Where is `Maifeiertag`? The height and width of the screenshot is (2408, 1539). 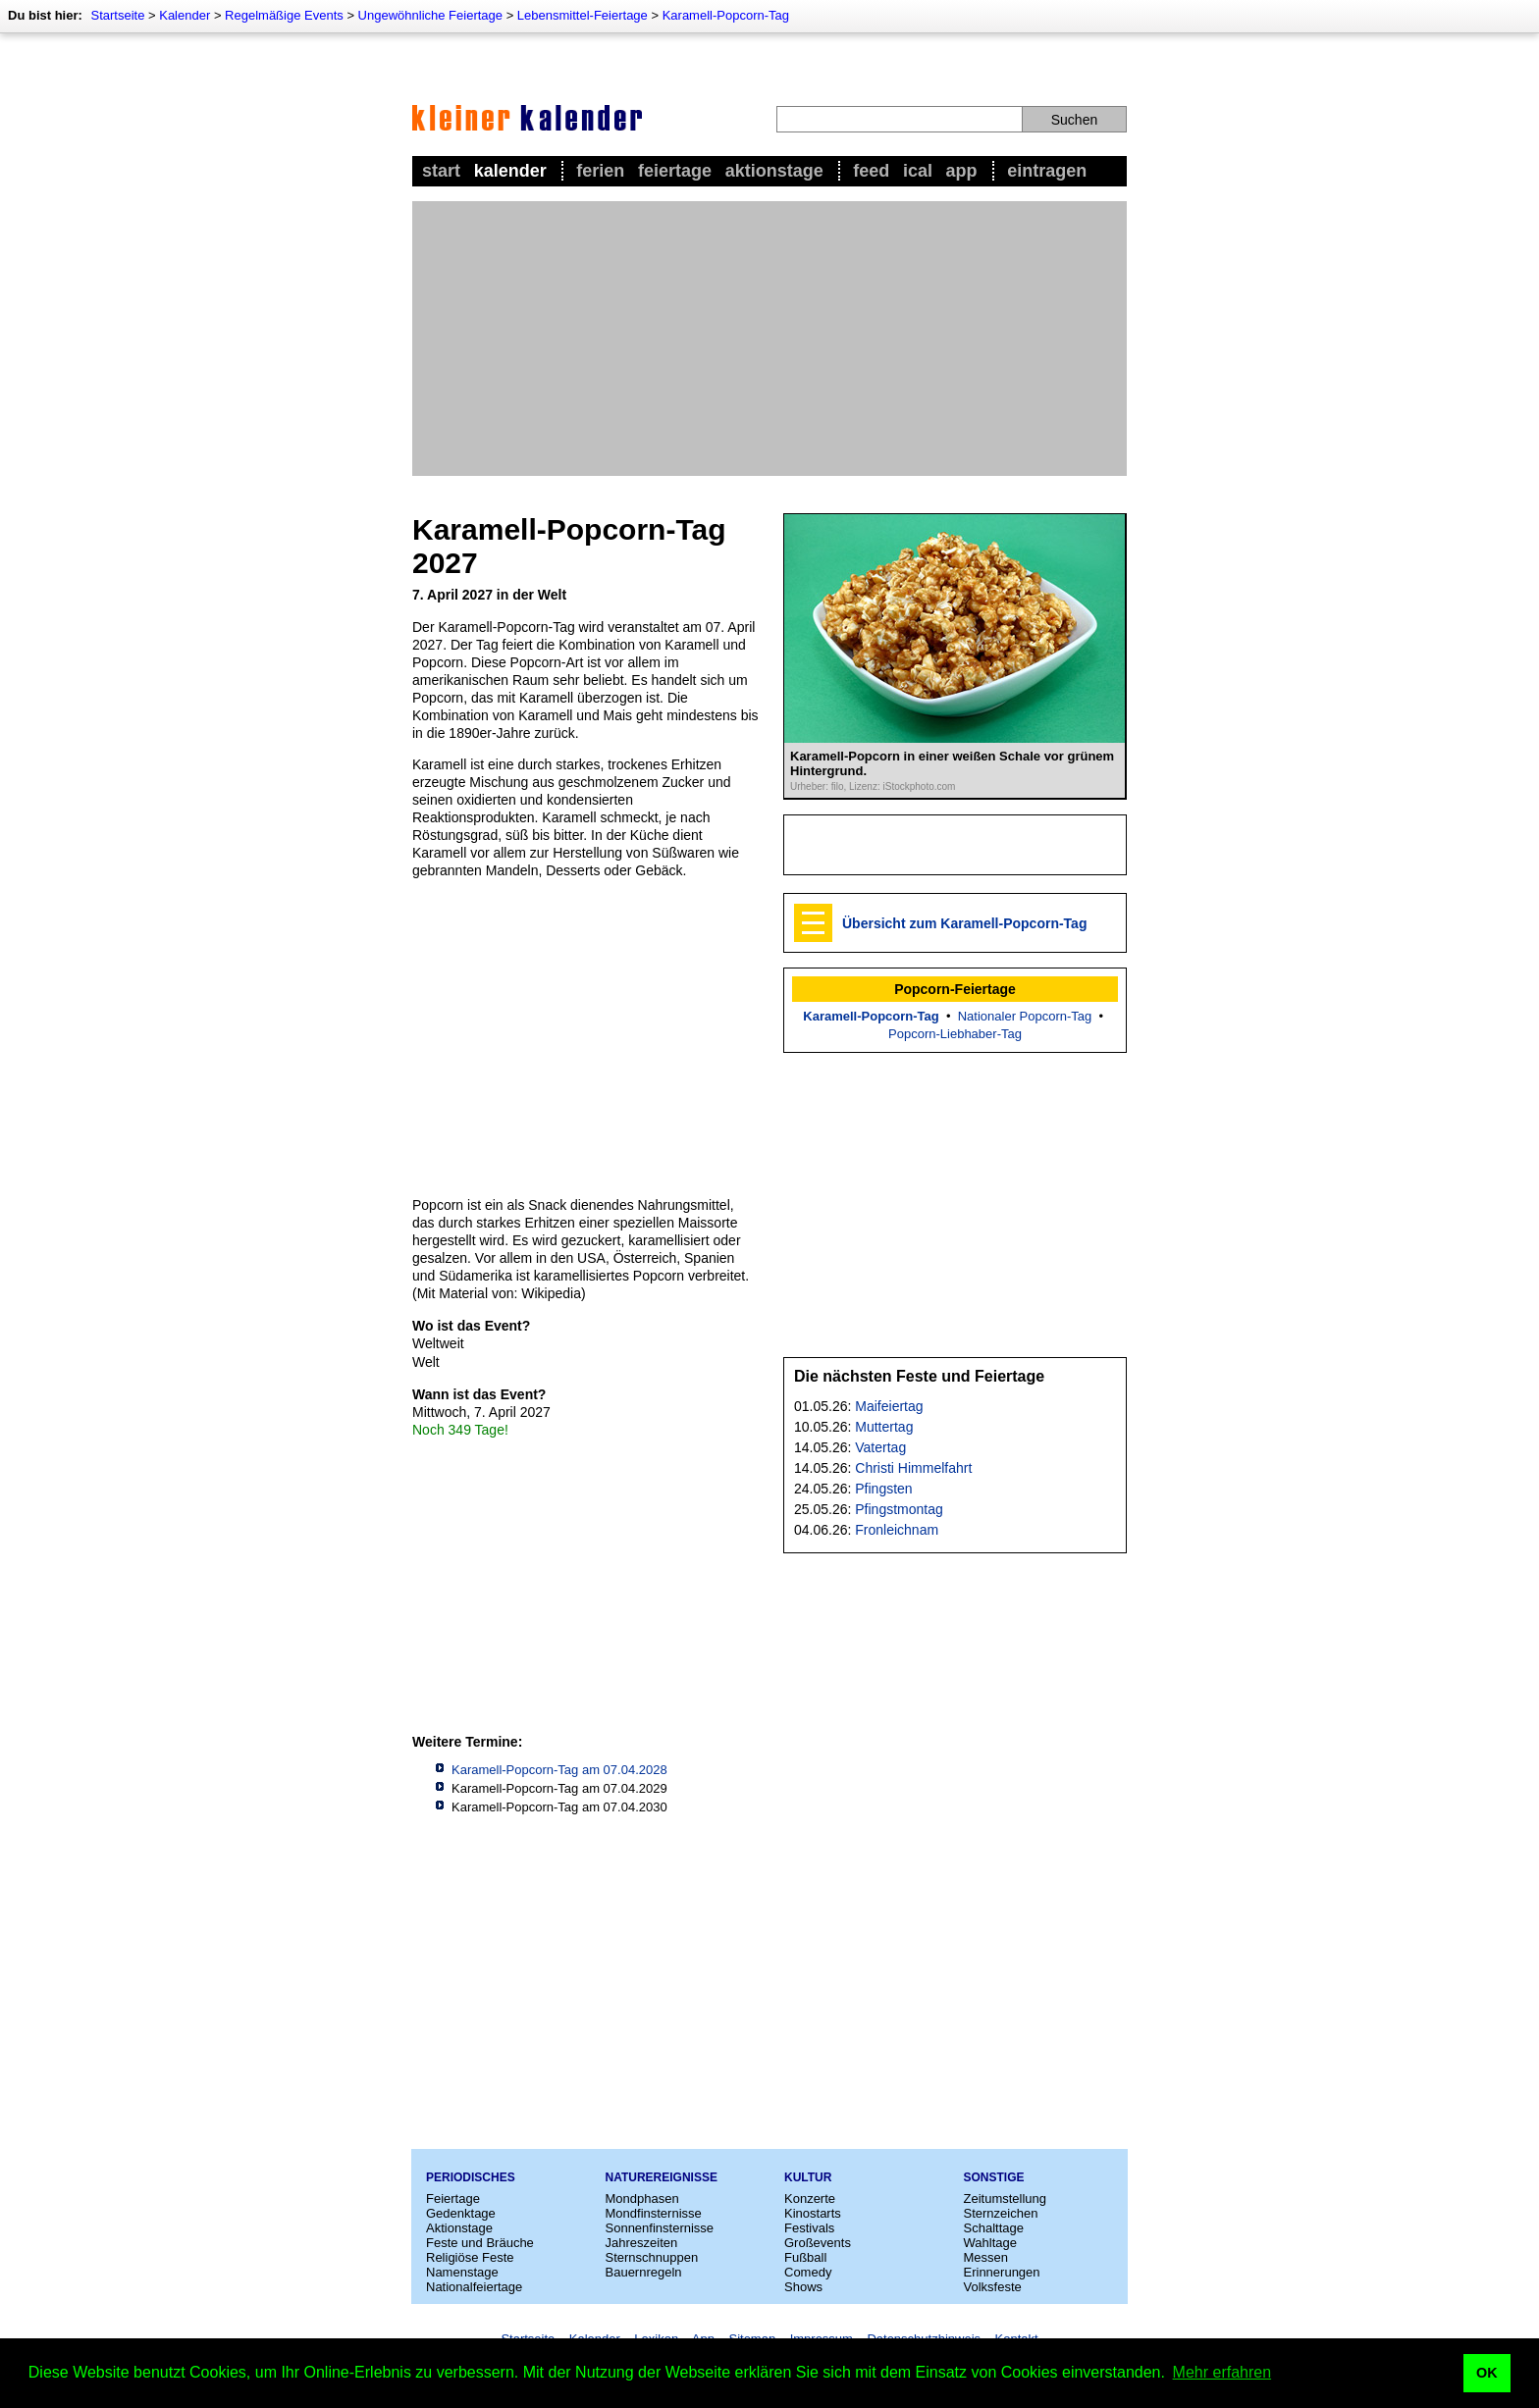 Maifeiertag is located at coordinates (889, 1406).